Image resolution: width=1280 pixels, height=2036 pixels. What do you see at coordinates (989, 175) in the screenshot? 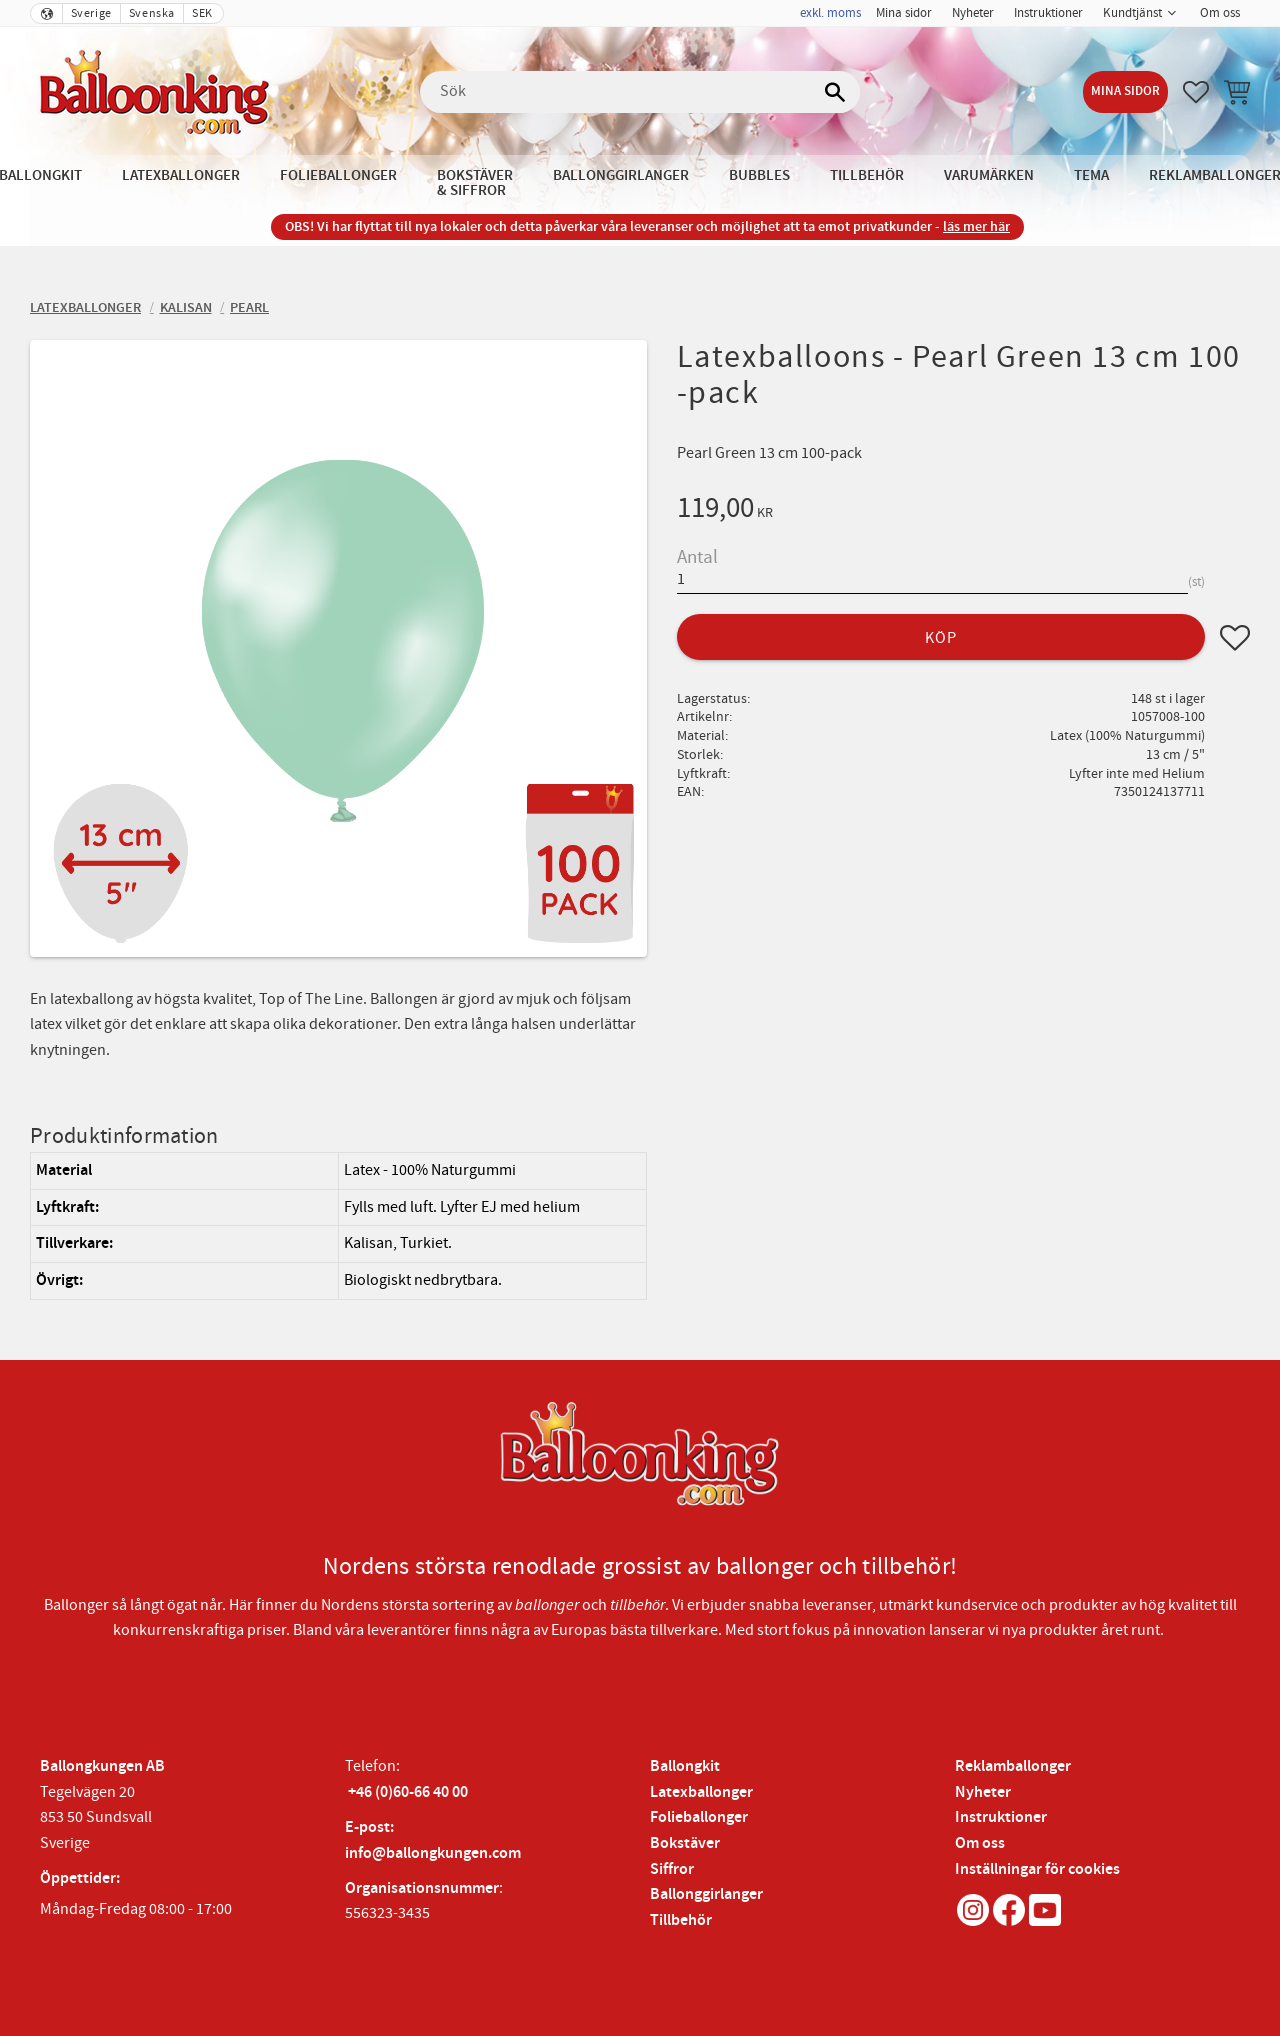
I see `Varumärken [menuitem]` at bounding box center [989, 175].